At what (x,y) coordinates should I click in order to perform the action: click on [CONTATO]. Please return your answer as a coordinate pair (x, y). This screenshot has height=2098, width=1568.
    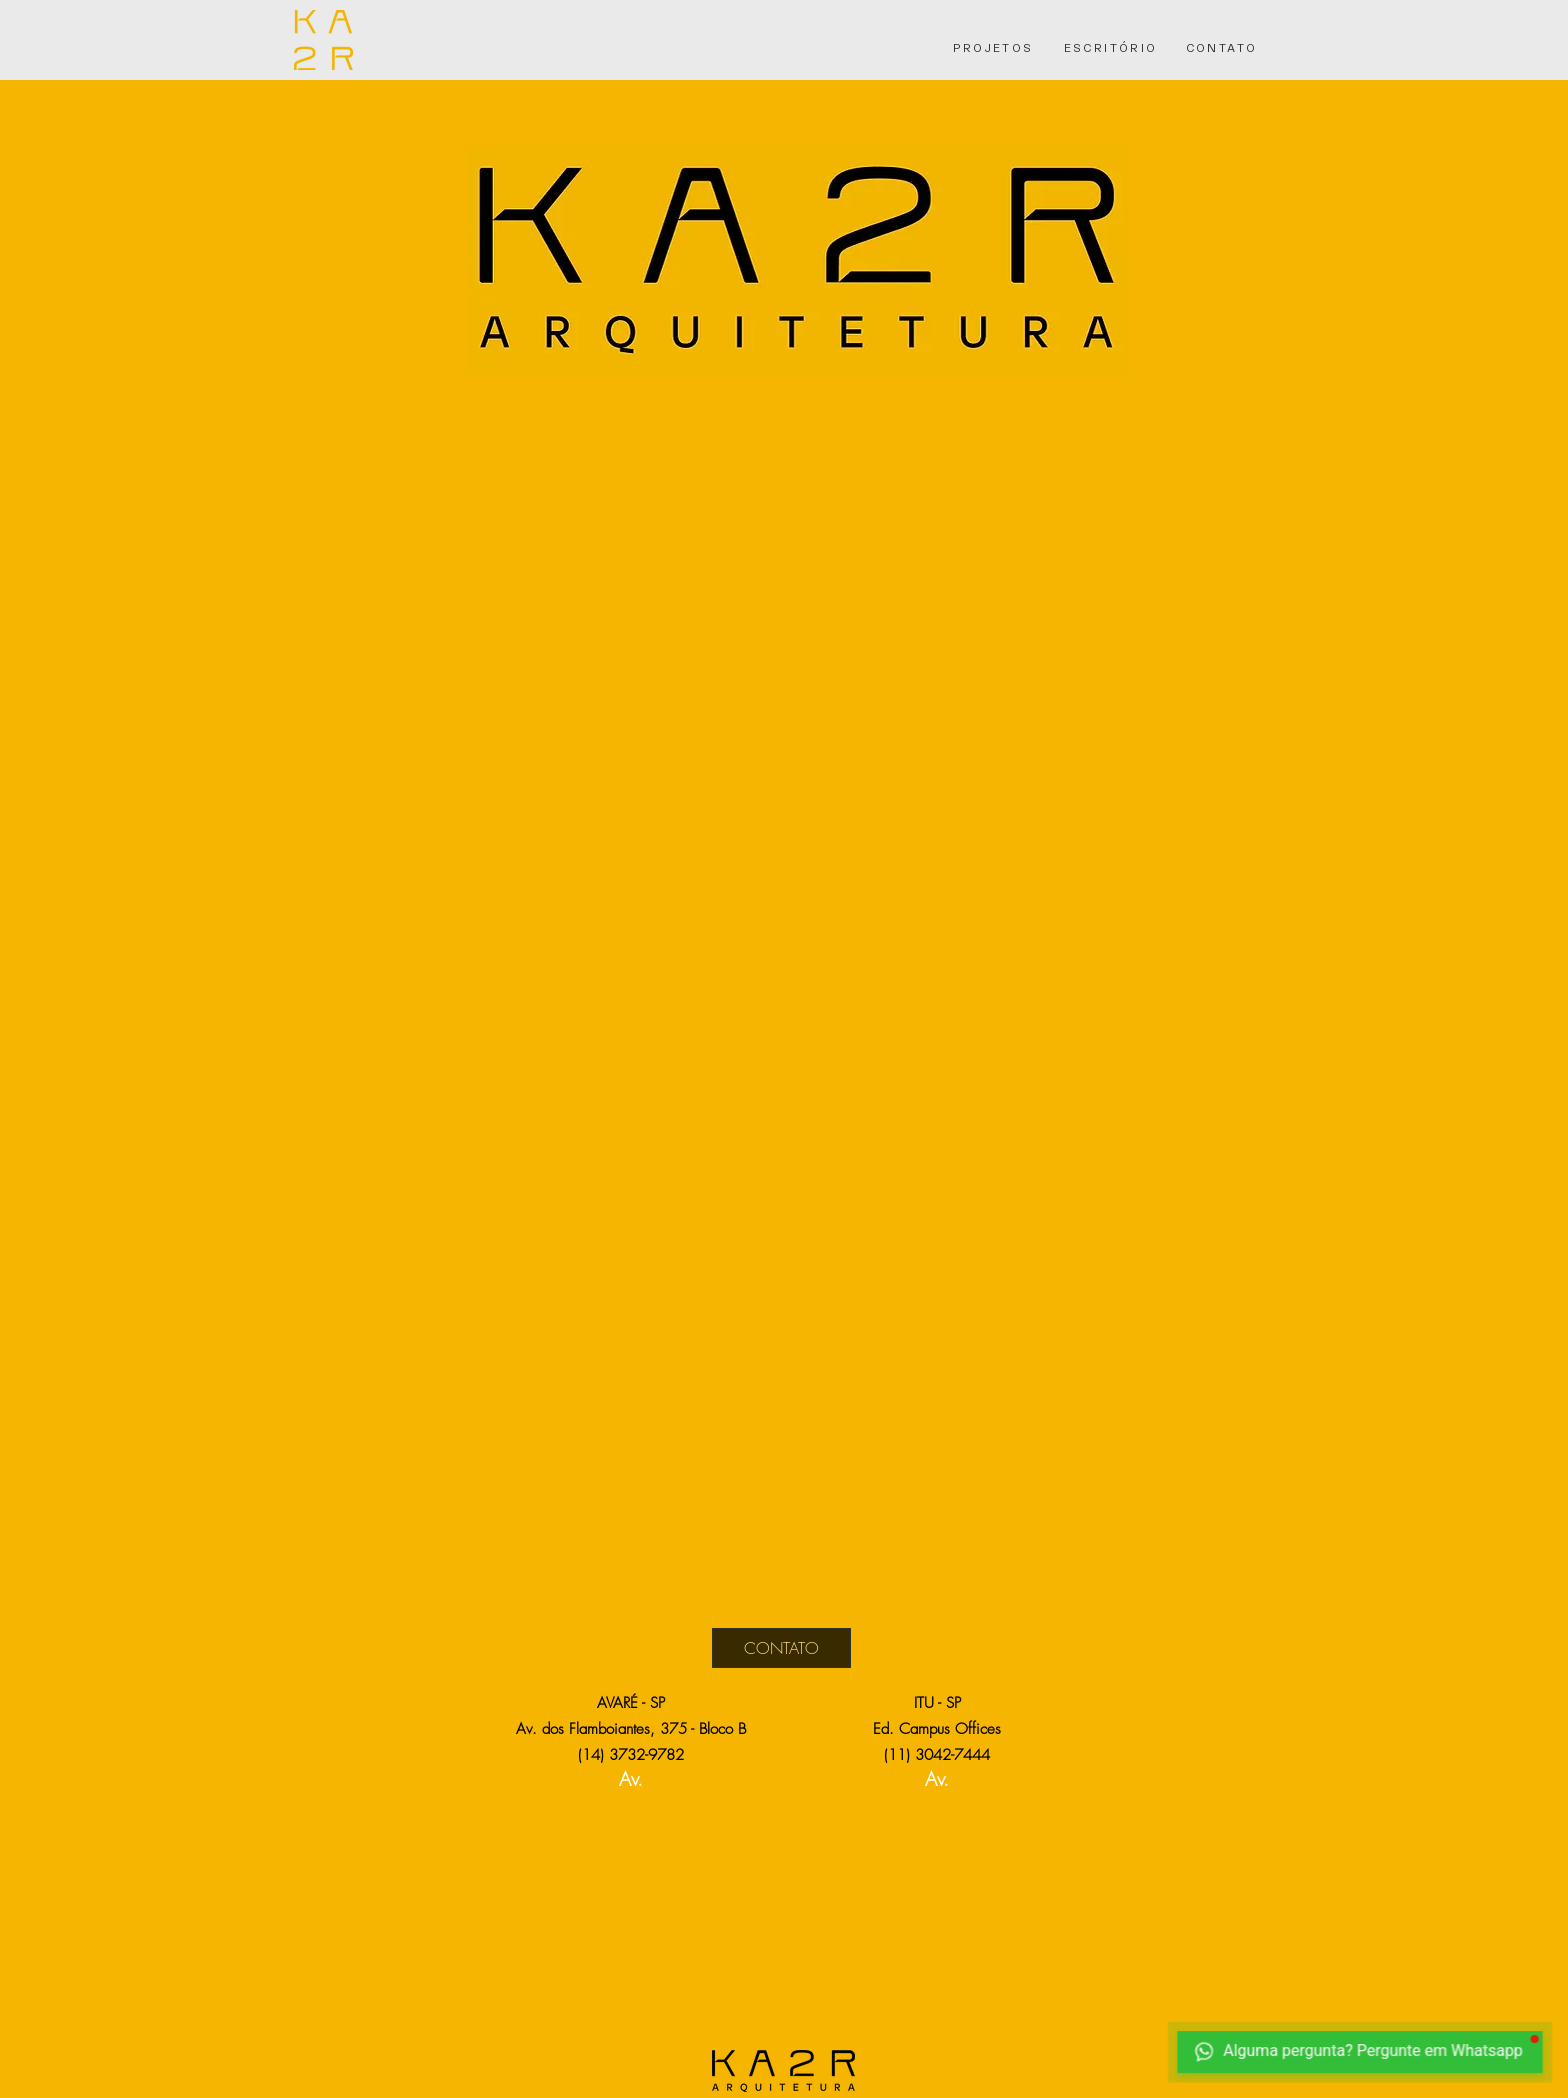
    Looking at the image, I should click on (1221, 47).